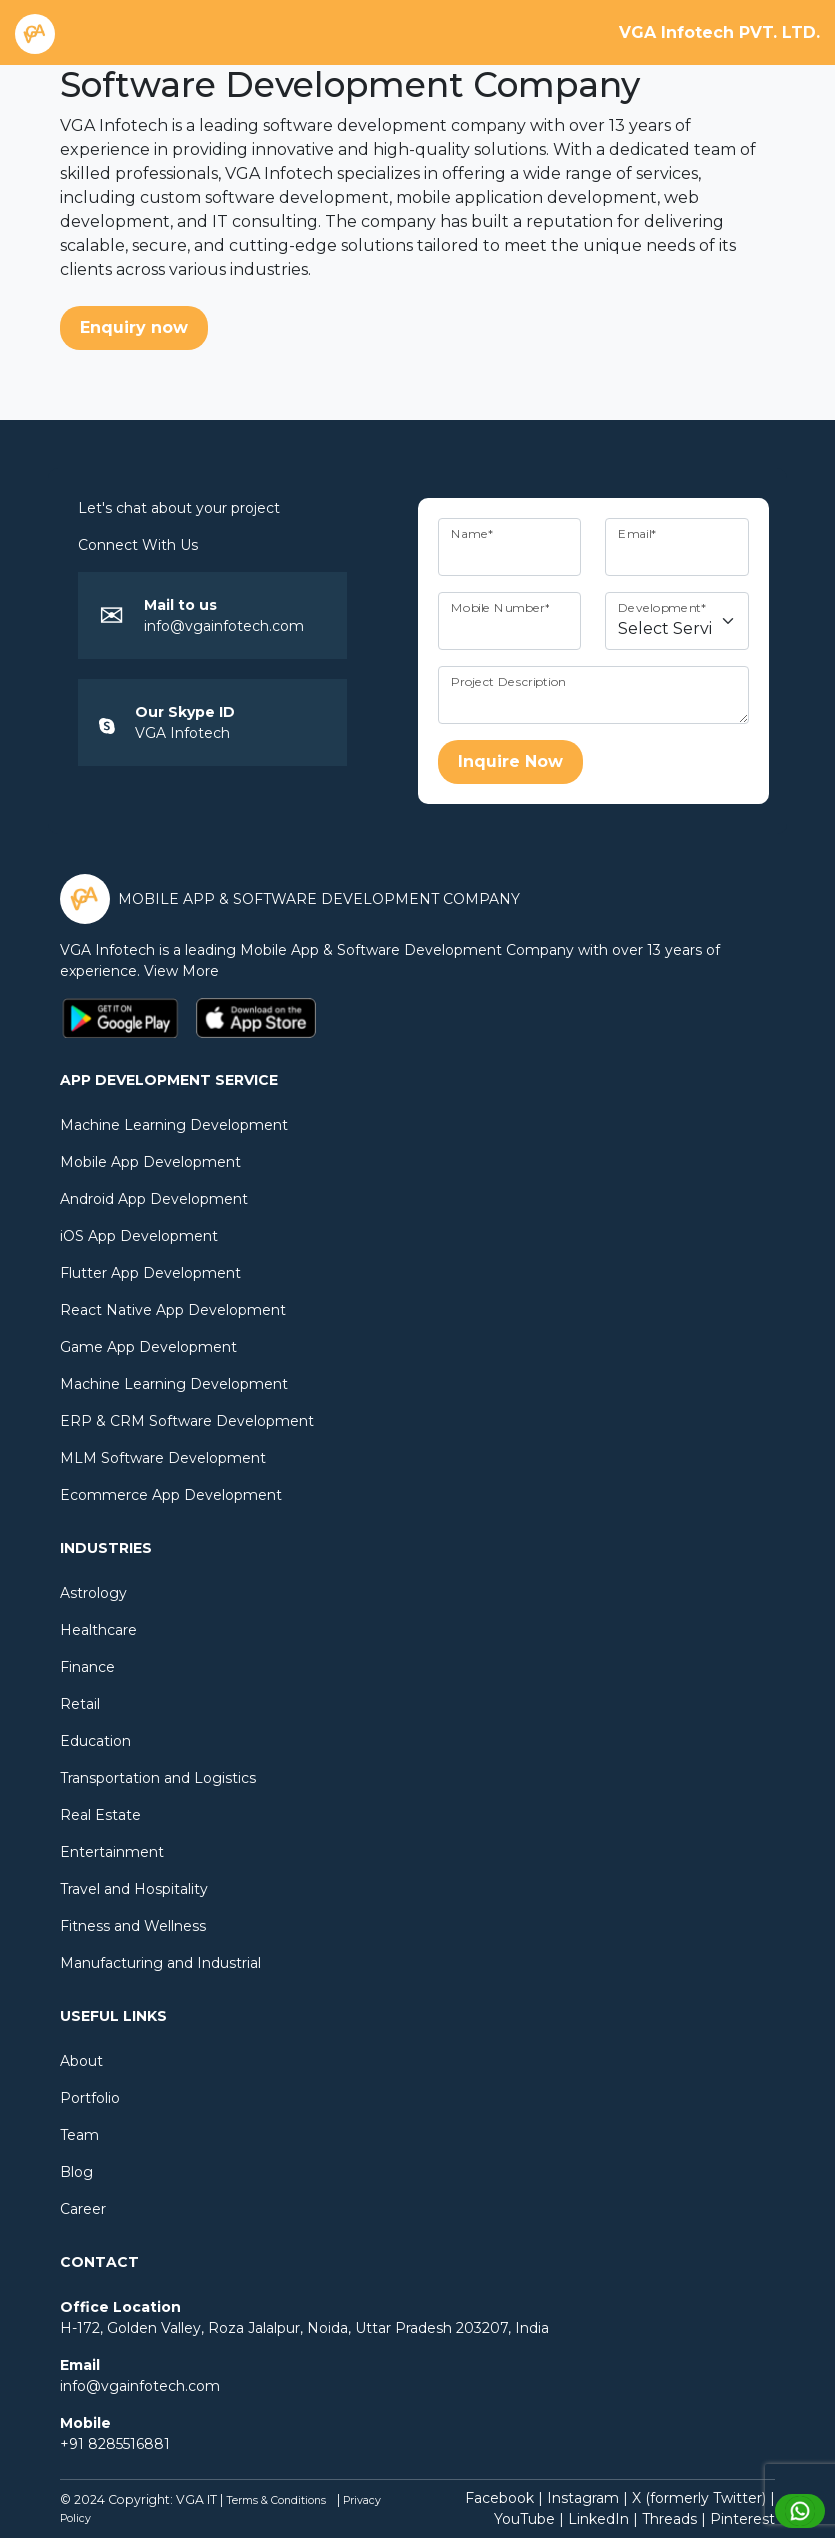 The image size is (835, 2538). Describe the element at coordinates (173, 1310) in the screenshot. I see `React Native App Development` at that location.